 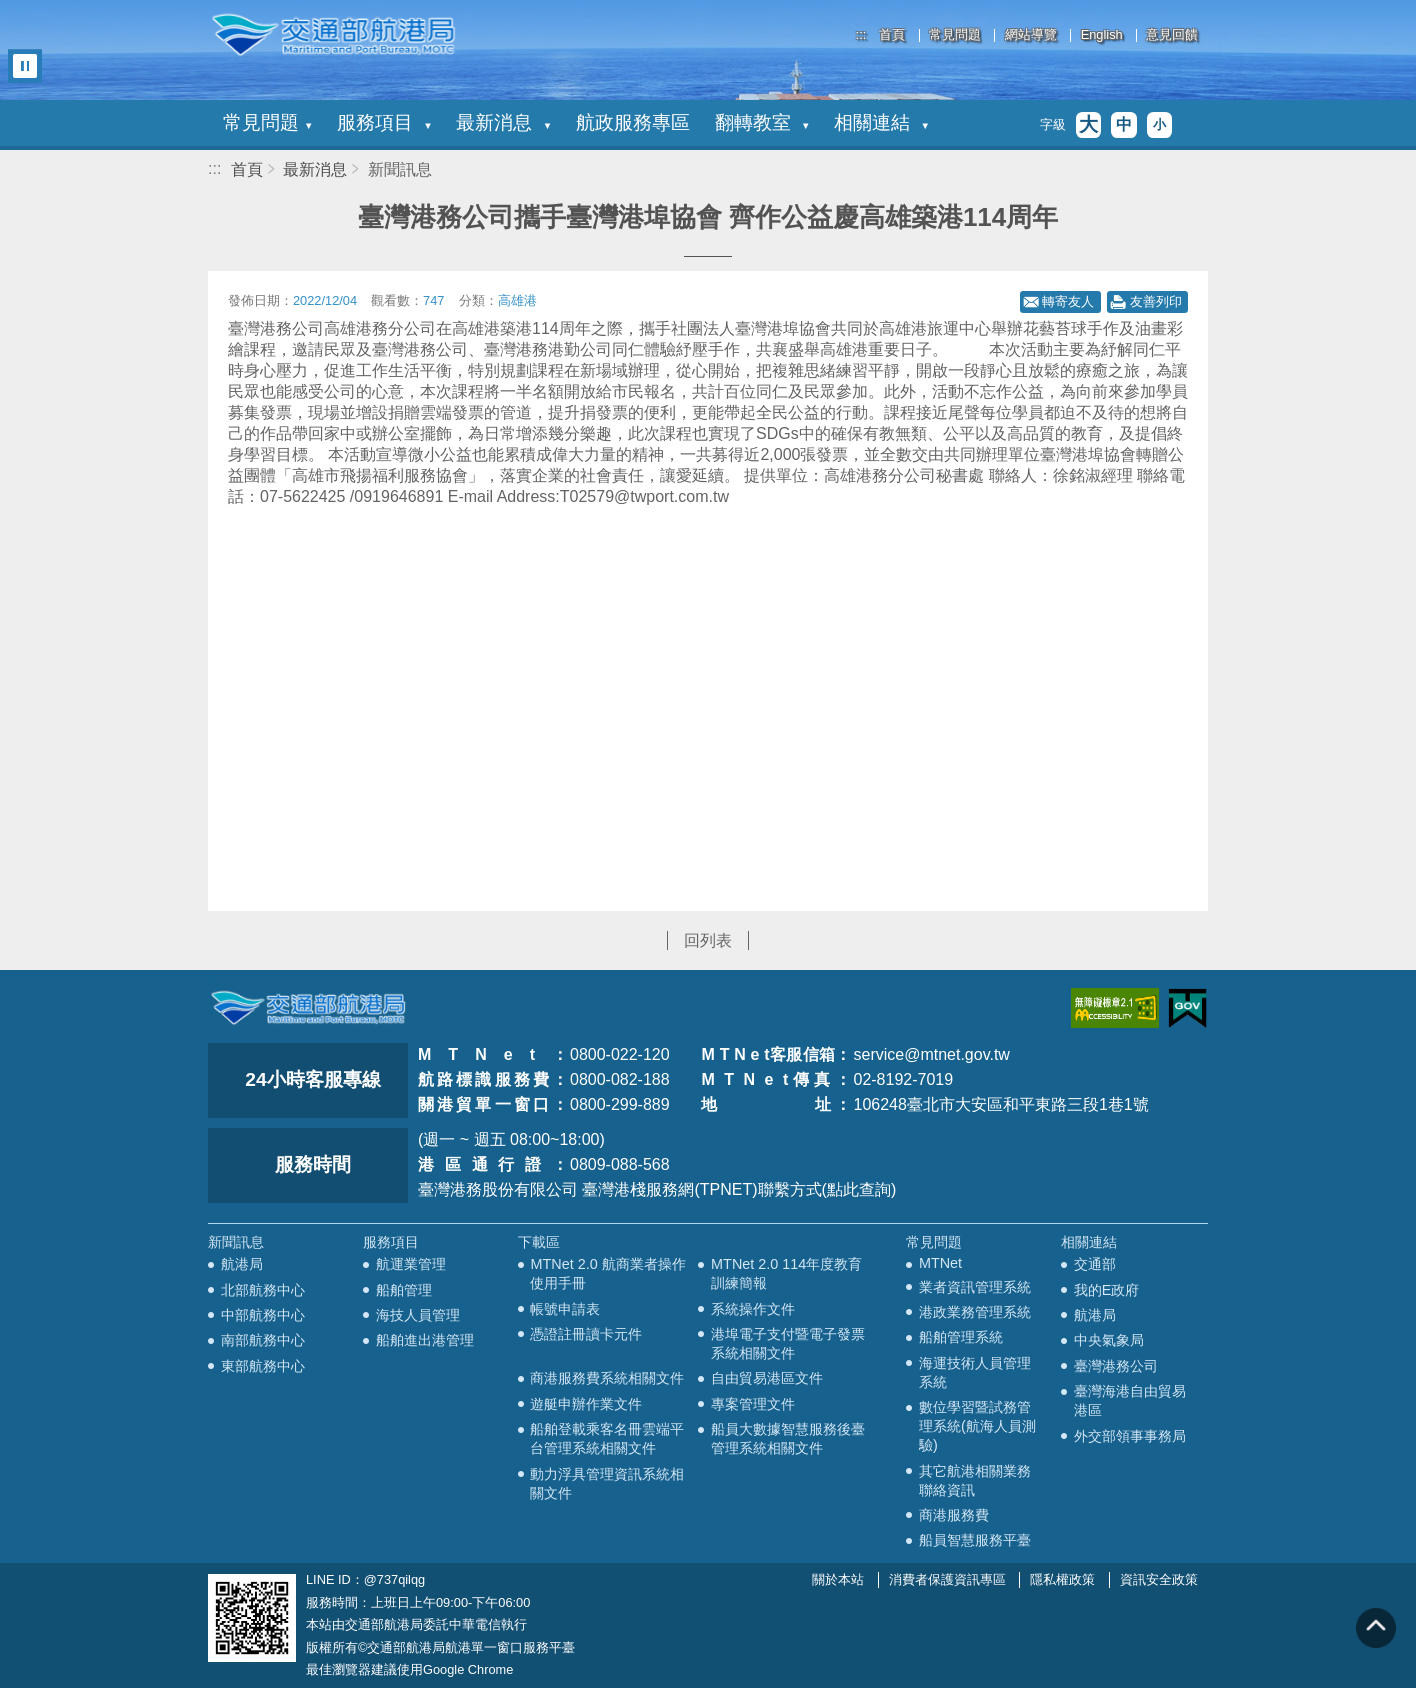 I want to click on 系統操作文件, so click(x=753, y=1309).